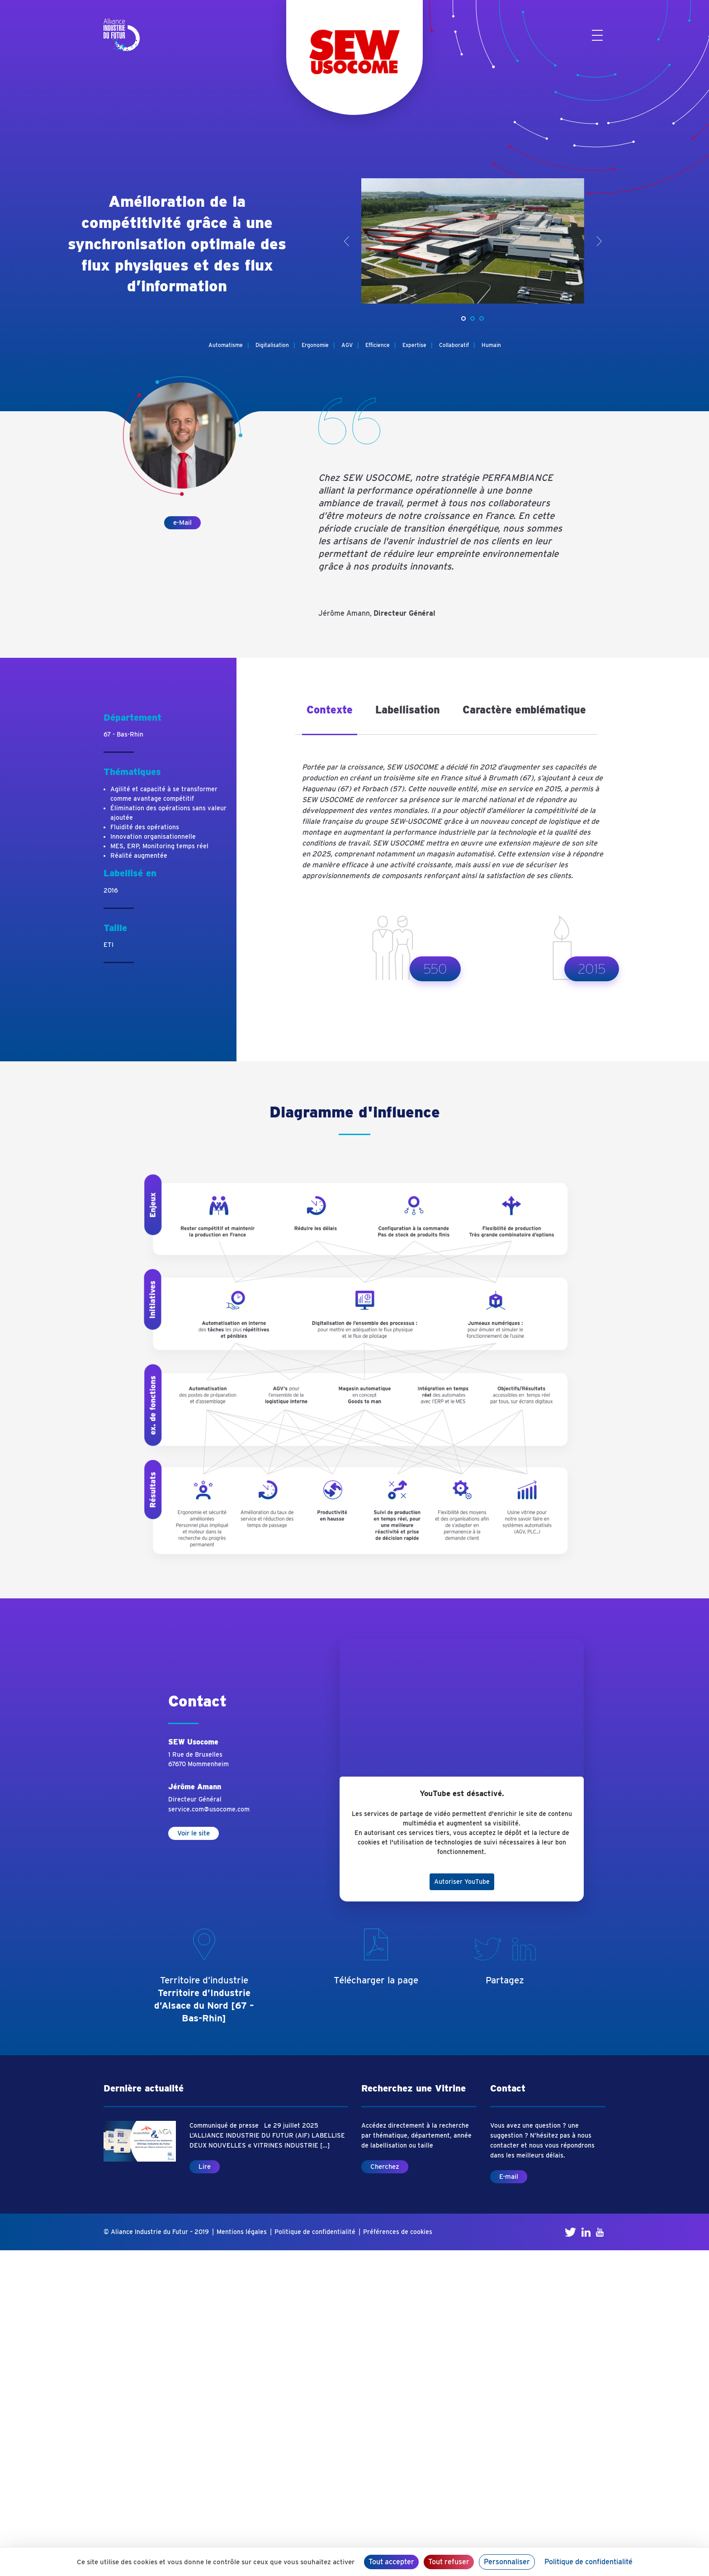  What do you see at coordinates (346, 241) in the screenshot?
I see `< [presentation]` at bounding box center [346, 241].